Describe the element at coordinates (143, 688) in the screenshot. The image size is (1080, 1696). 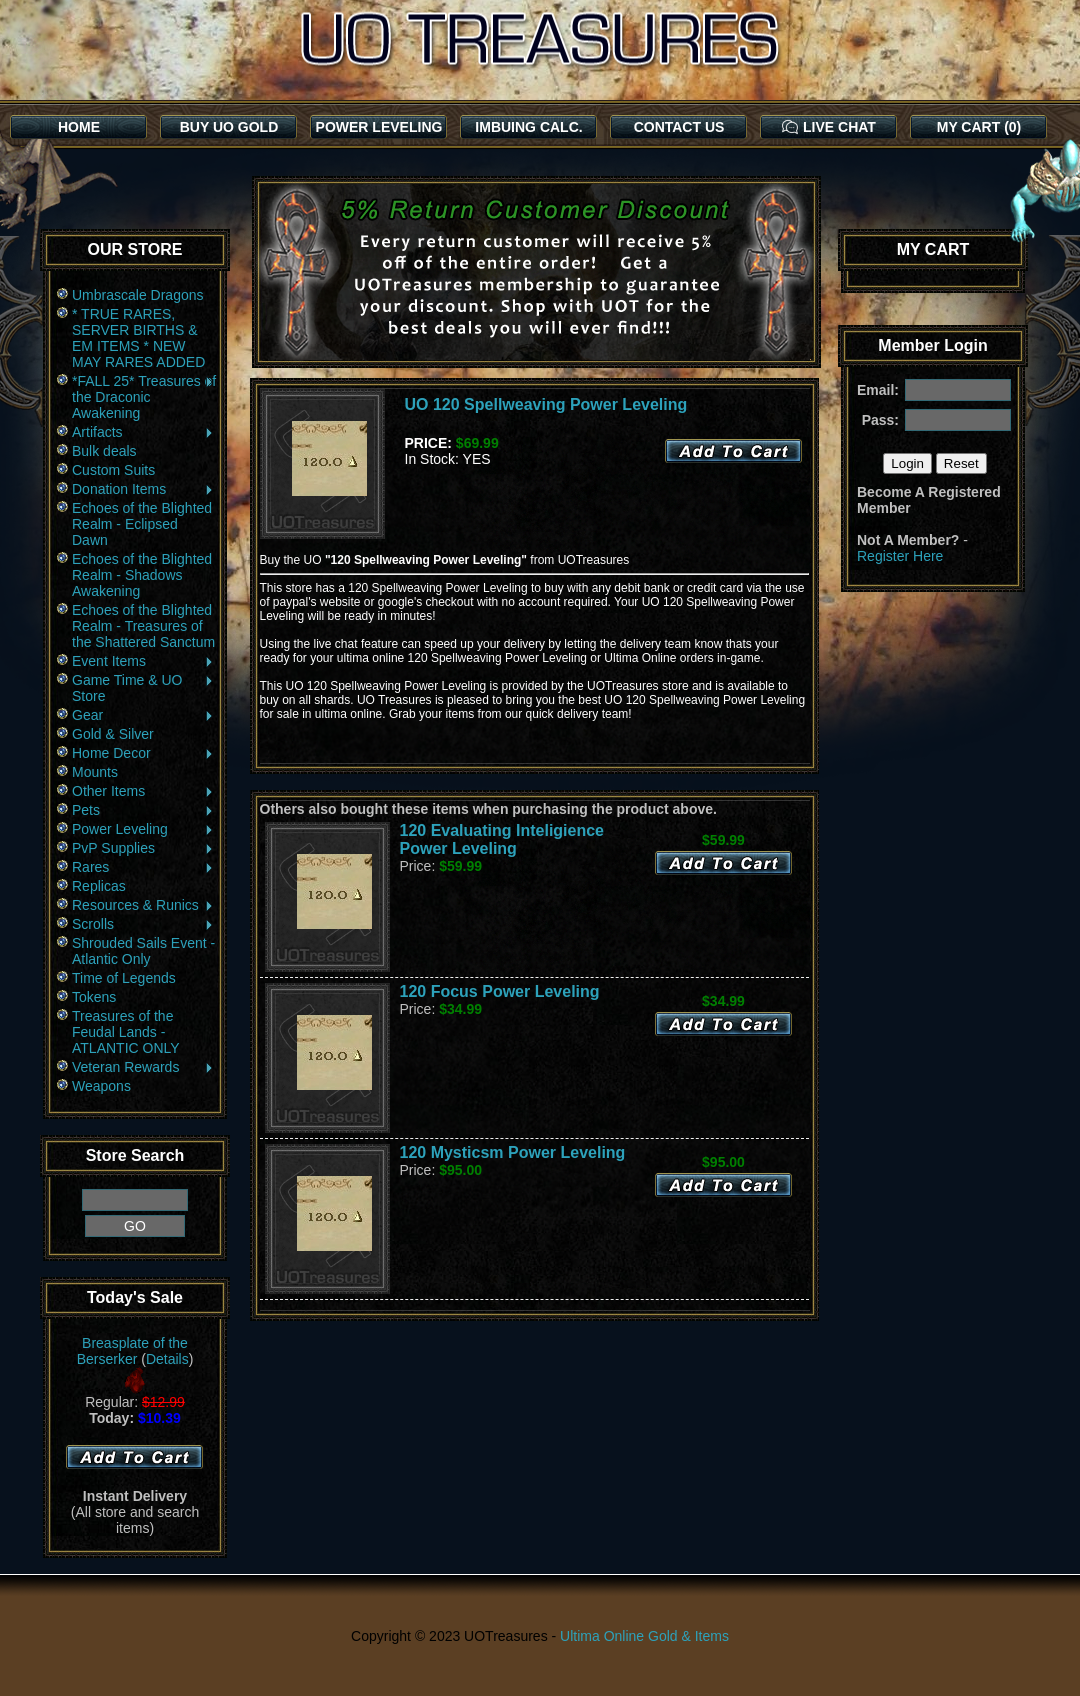
I see `Game Time & UO Store` at that location.